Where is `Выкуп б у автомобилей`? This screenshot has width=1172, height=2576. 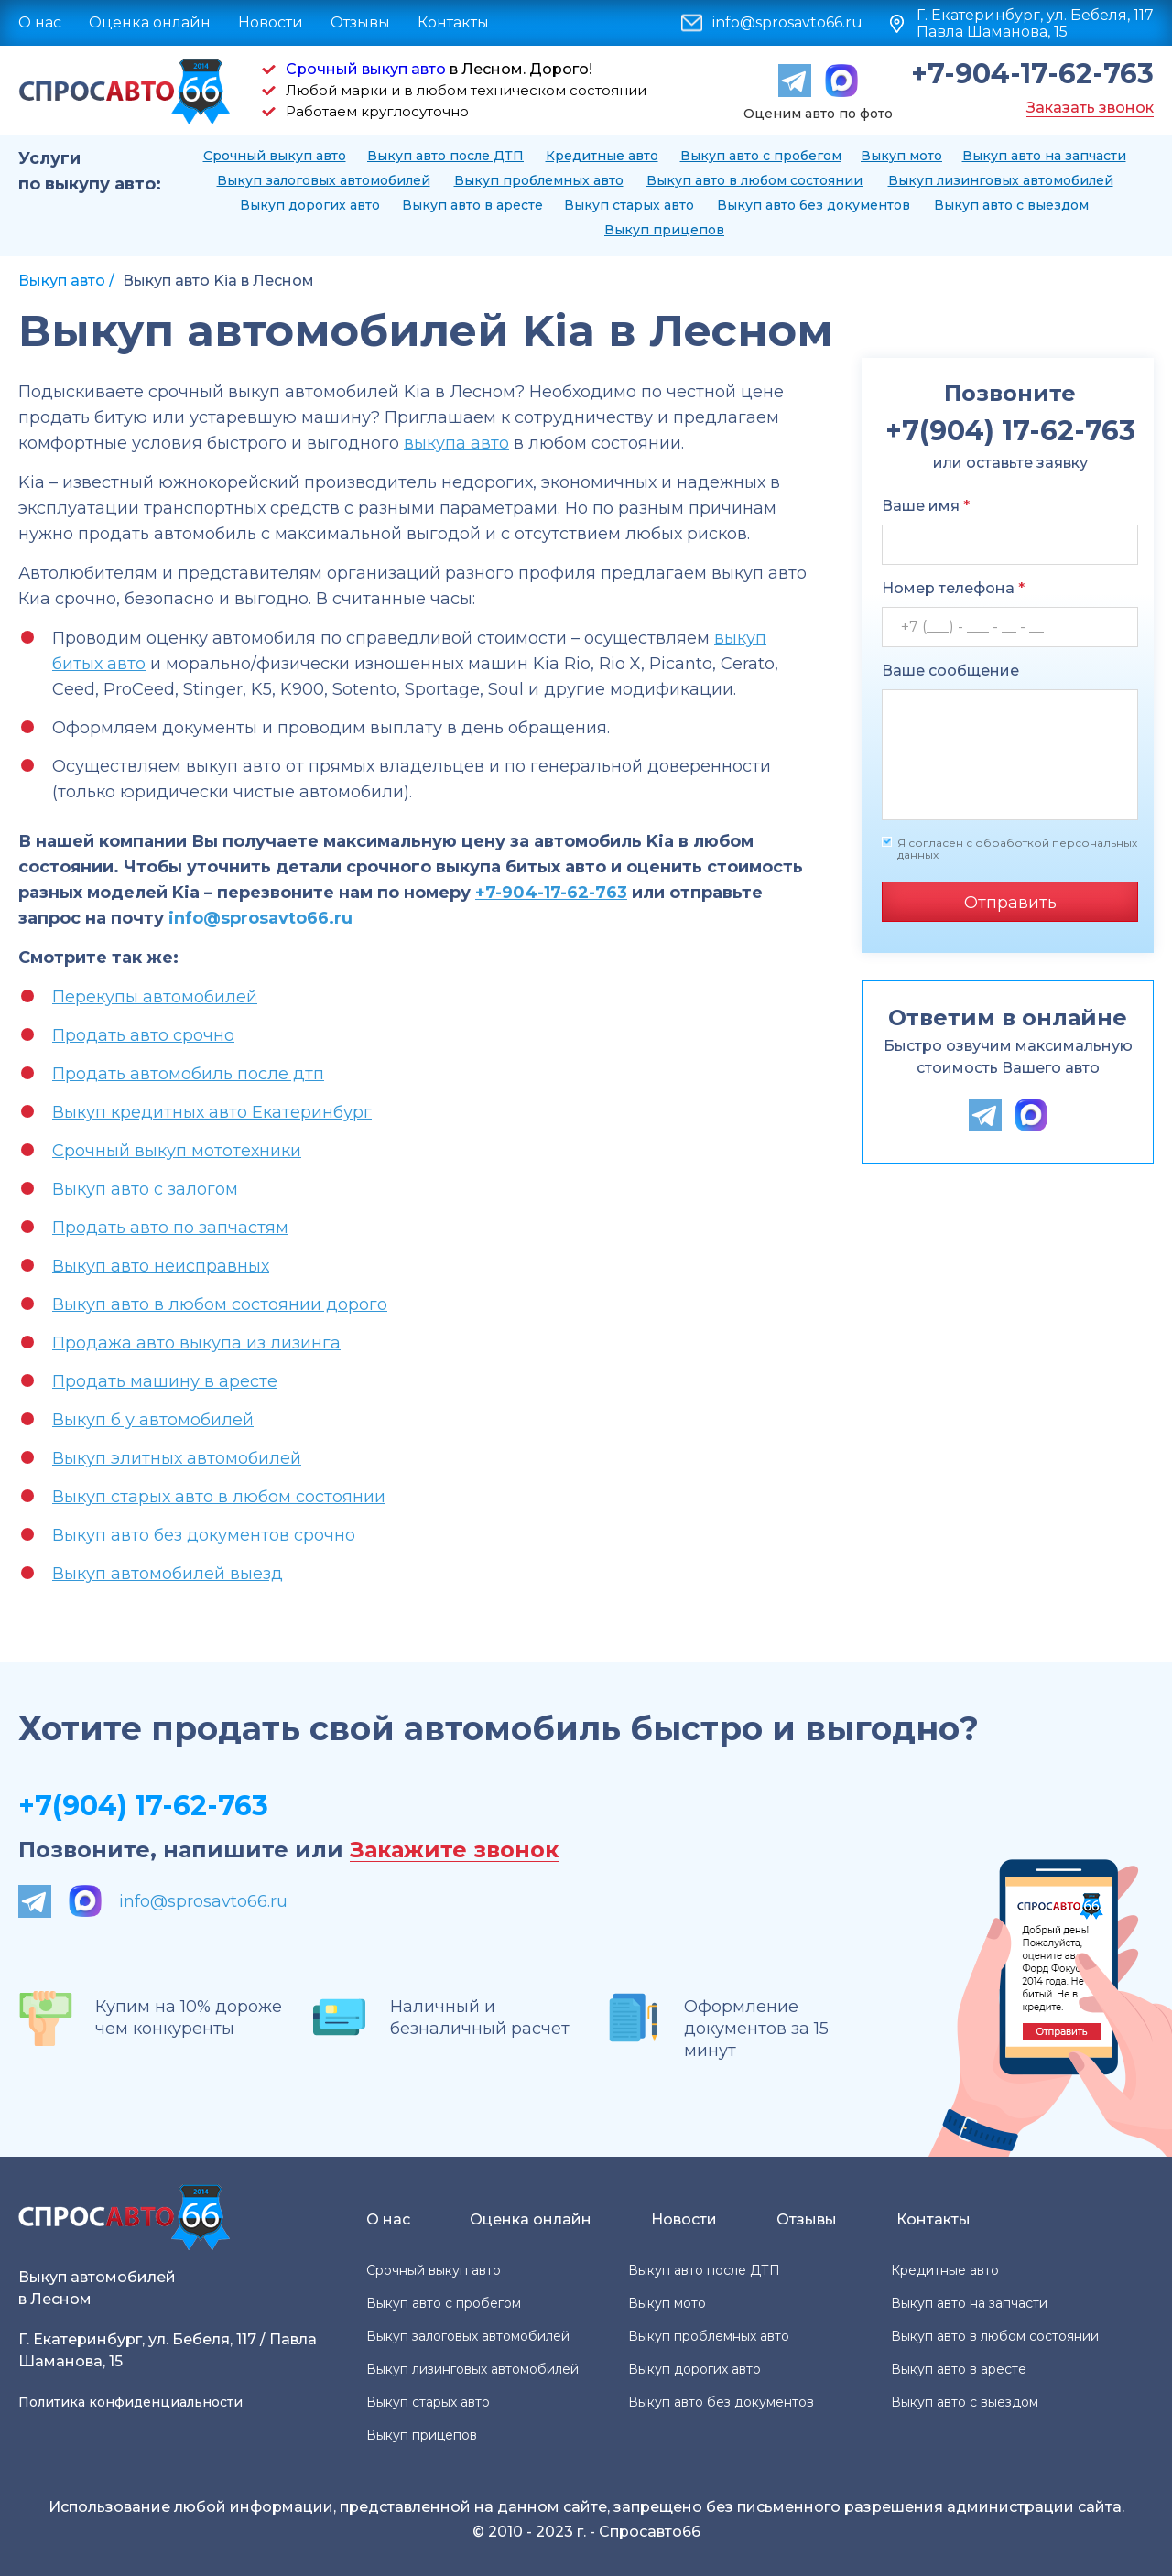
Выкуп б у автомобилей is located at coordinates (153, 1420).